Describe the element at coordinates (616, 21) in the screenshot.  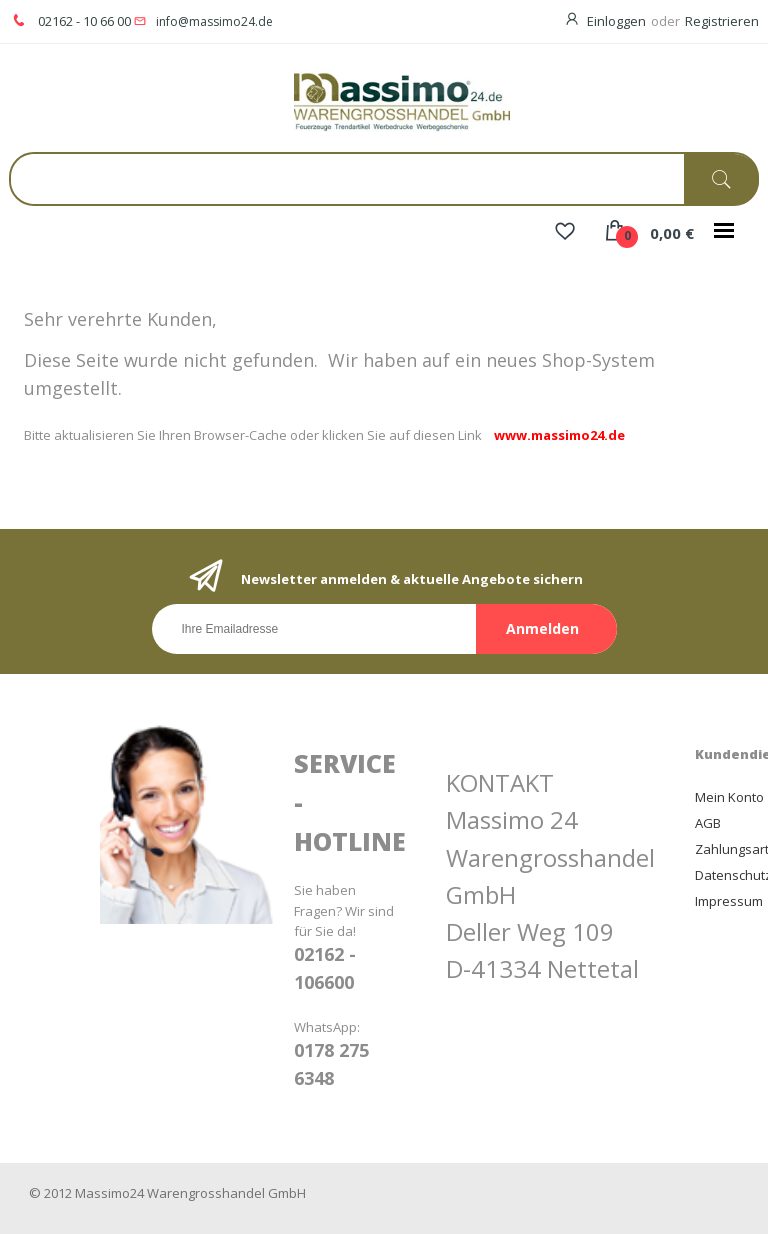
I see `Einloggen` at that location.